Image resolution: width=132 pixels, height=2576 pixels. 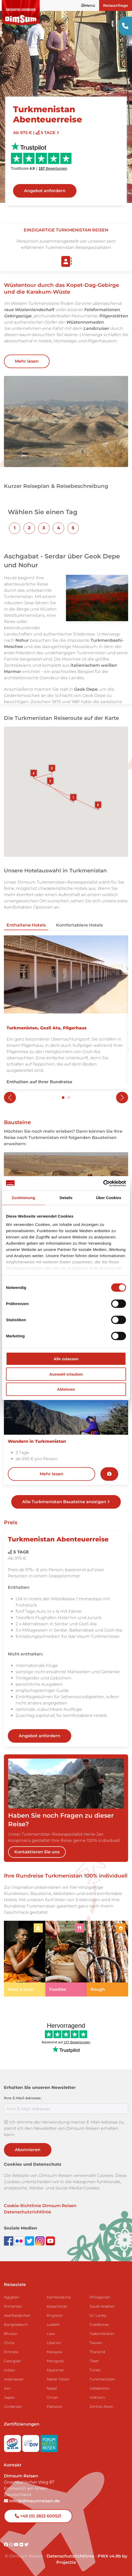 What do you see at coordinates (65, 1197) in the screenshot?
I see `Details [tab]` at bounding box center [65, 1197].